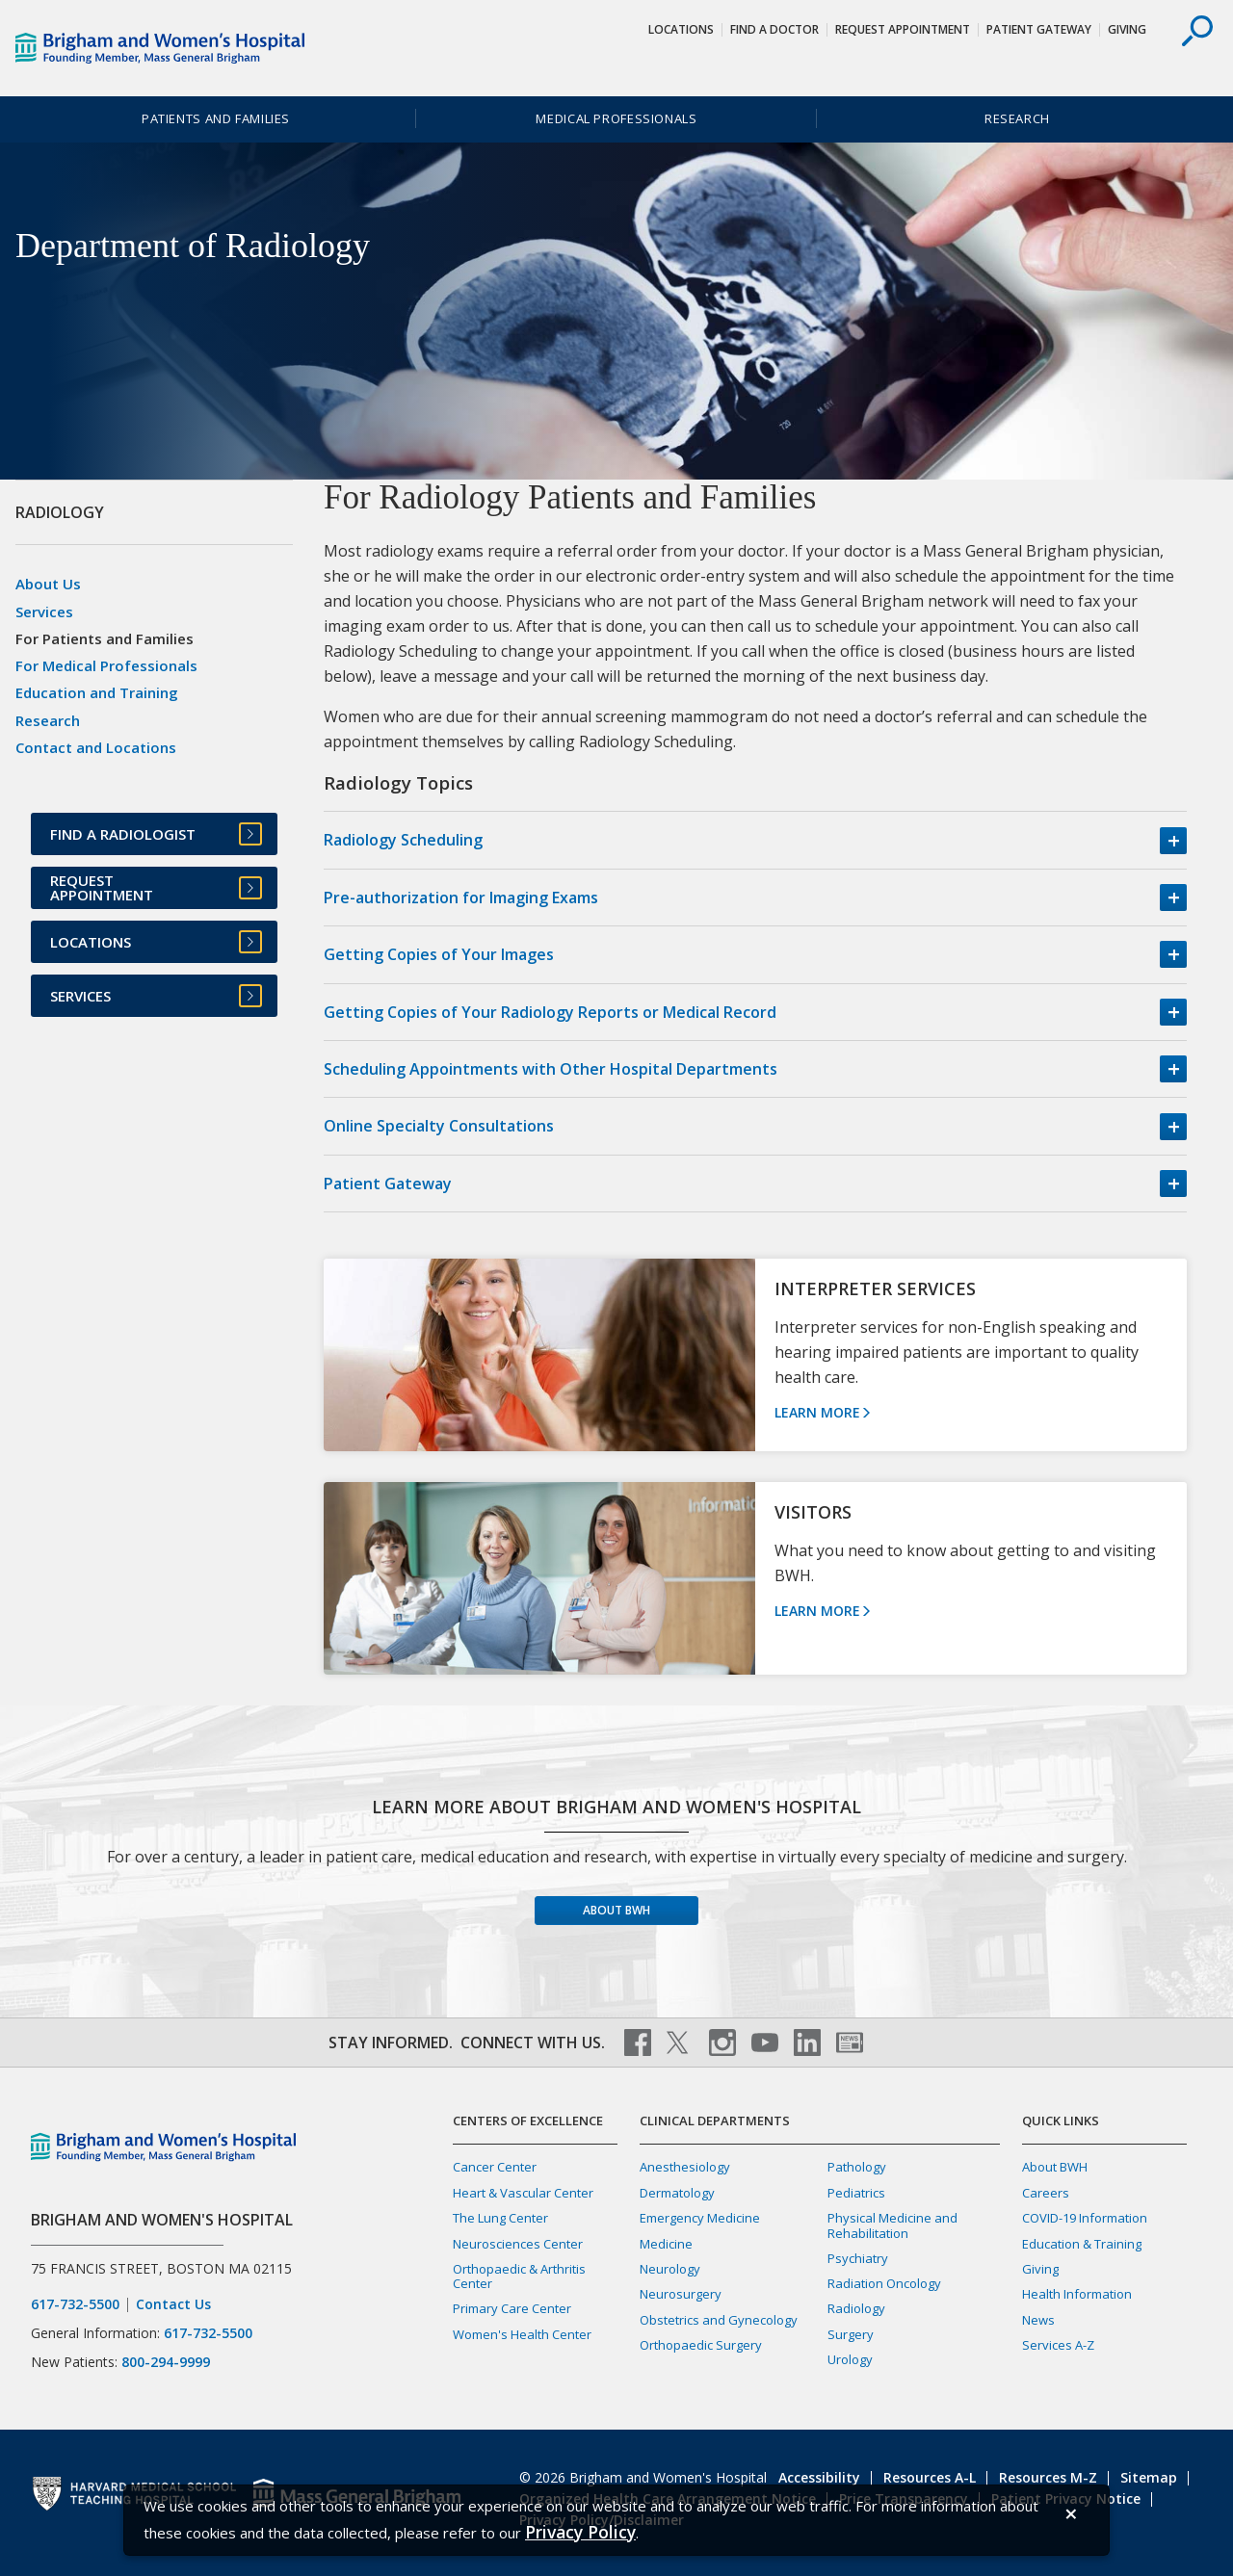 The image size is (1233, 2576). Describe the element at coordinates (512, 2308) in the screenshot. I see `Primary Care Center` at that location.